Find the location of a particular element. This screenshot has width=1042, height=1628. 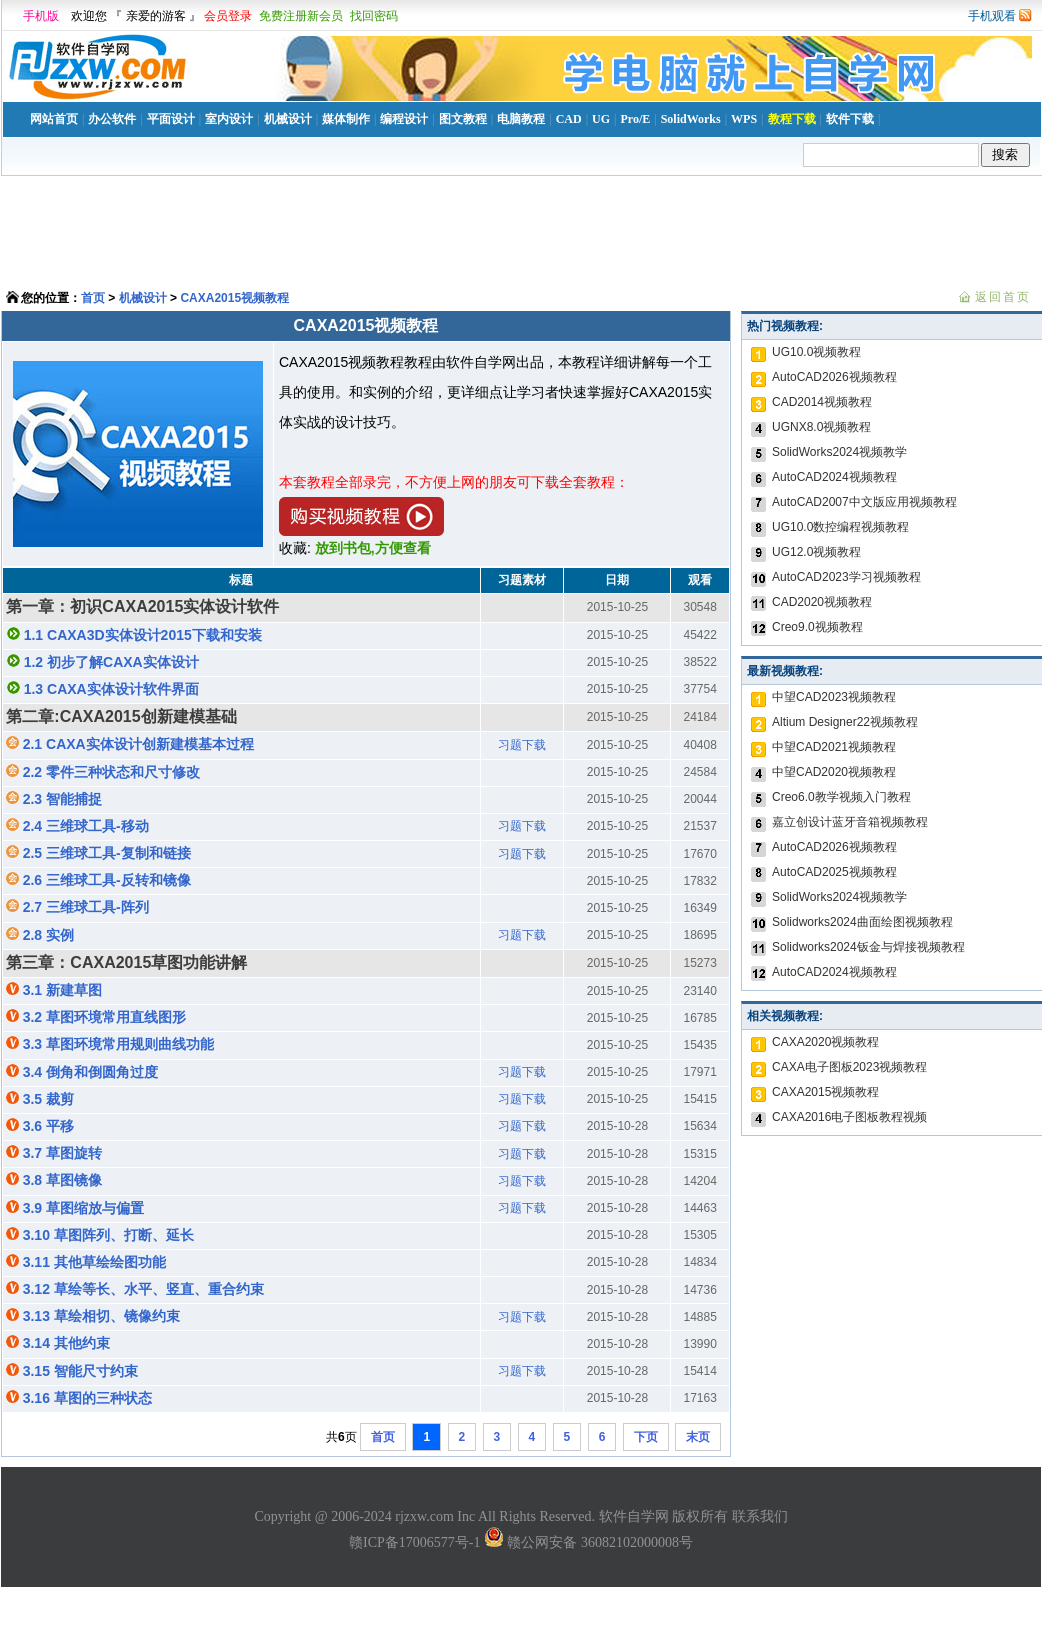

SolidWorks is located at coordinates (691, 119).